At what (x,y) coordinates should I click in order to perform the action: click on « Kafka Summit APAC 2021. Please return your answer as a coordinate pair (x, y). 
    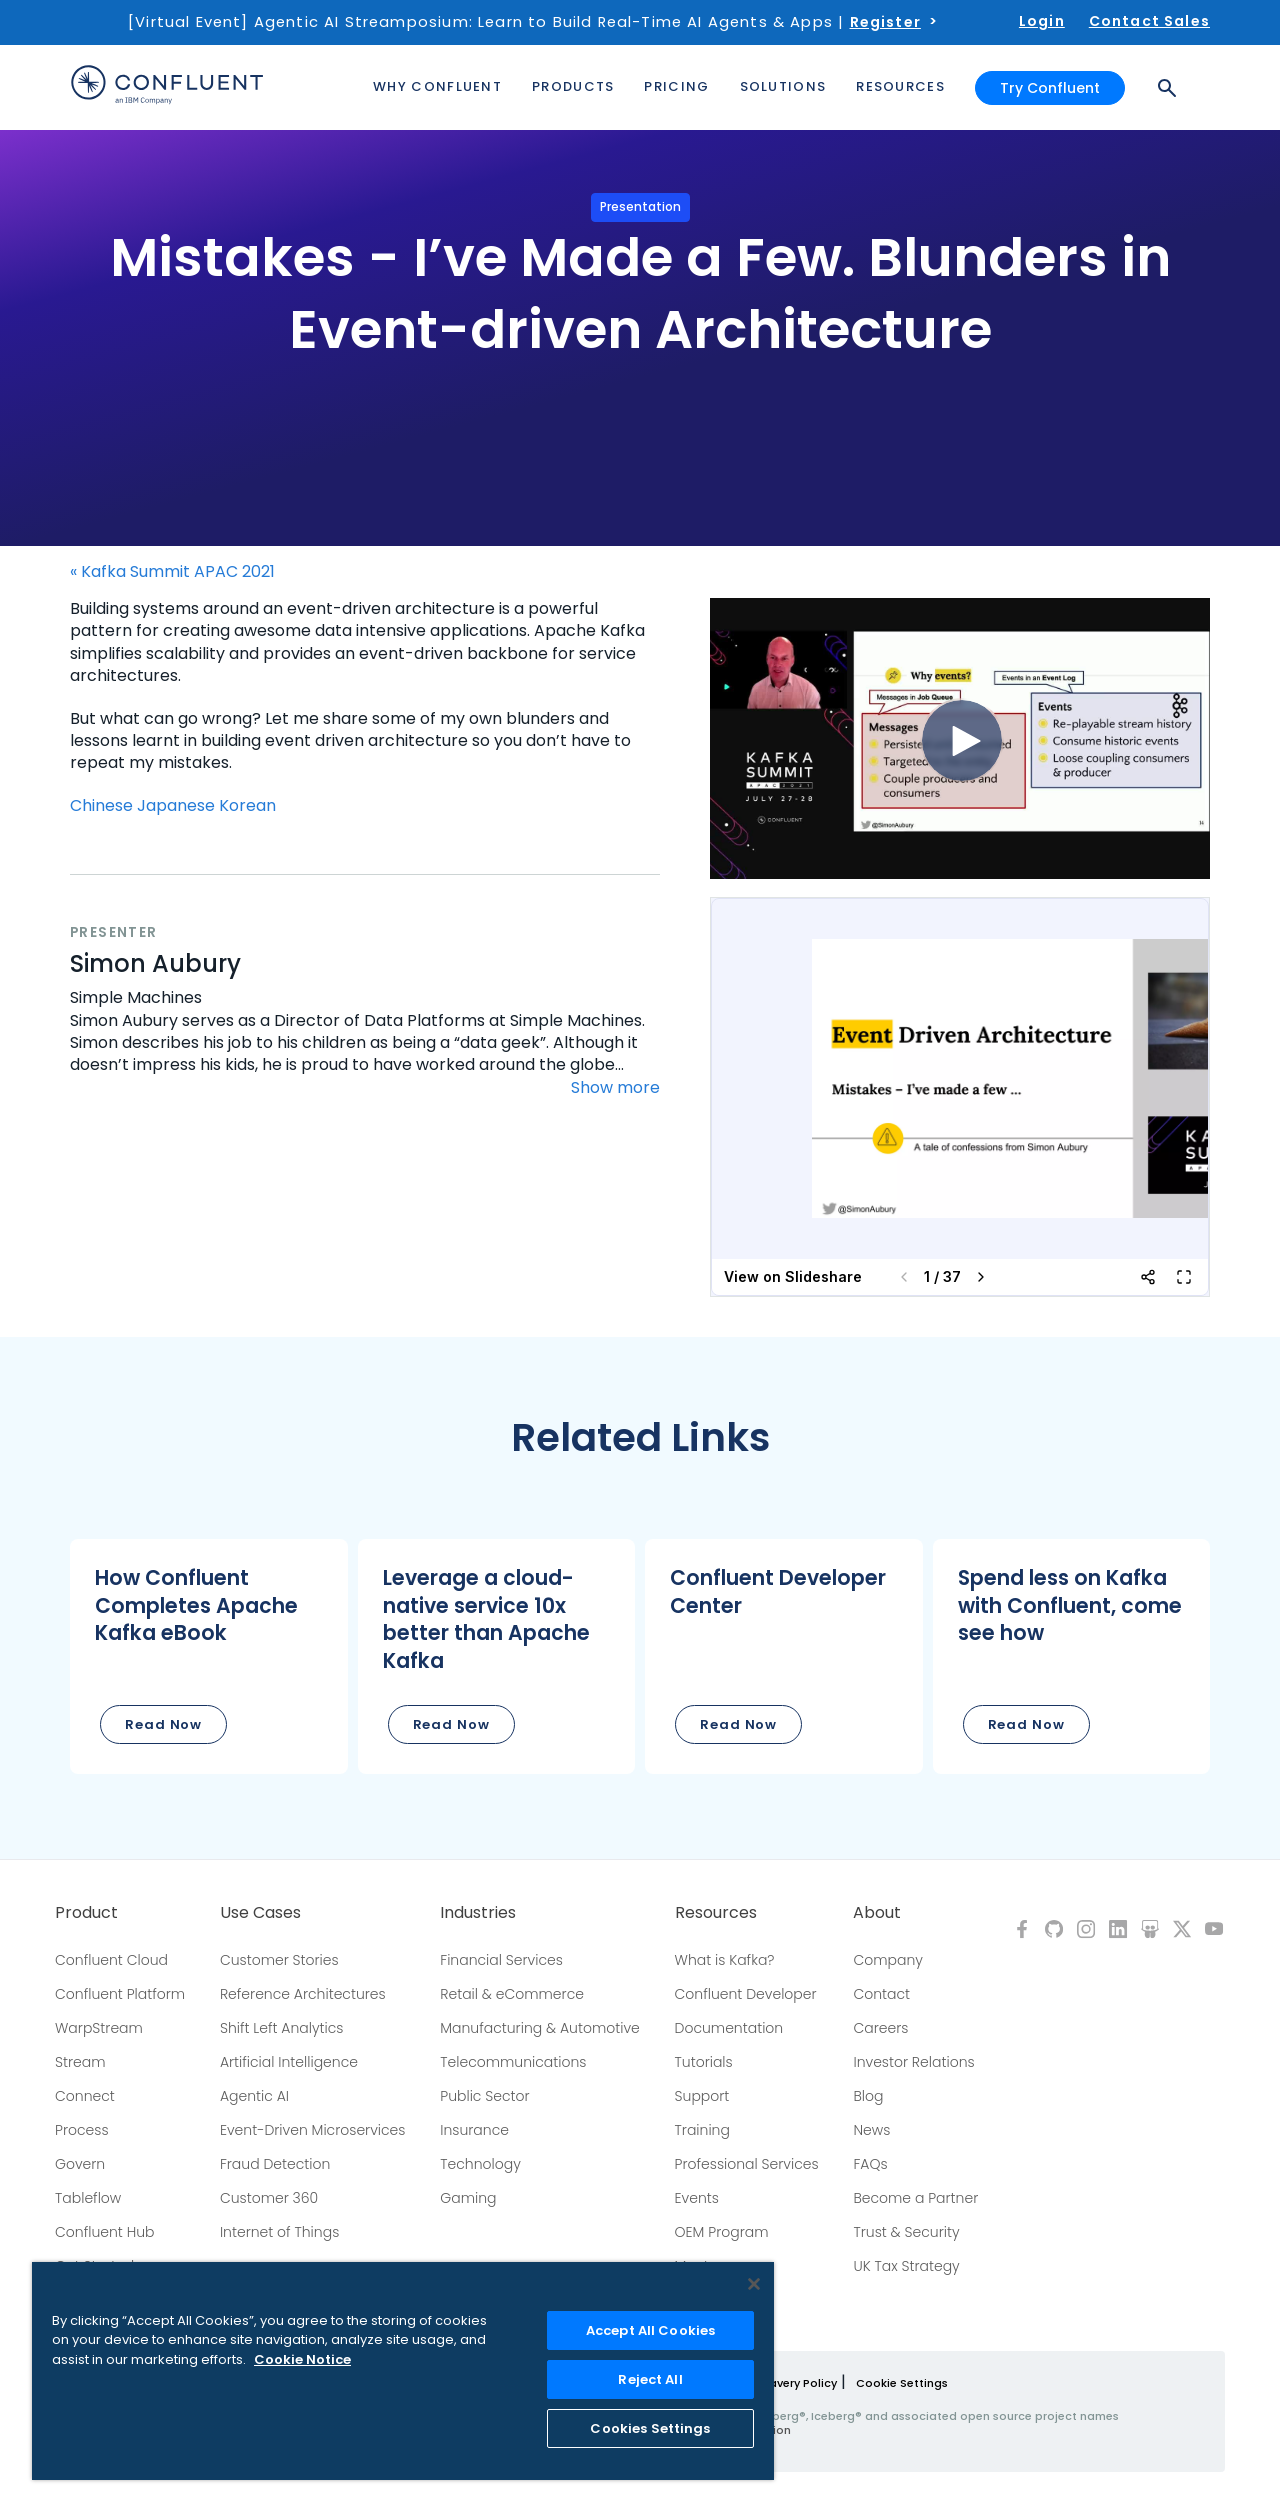
    Looking at the image, I should click on (172, 572).